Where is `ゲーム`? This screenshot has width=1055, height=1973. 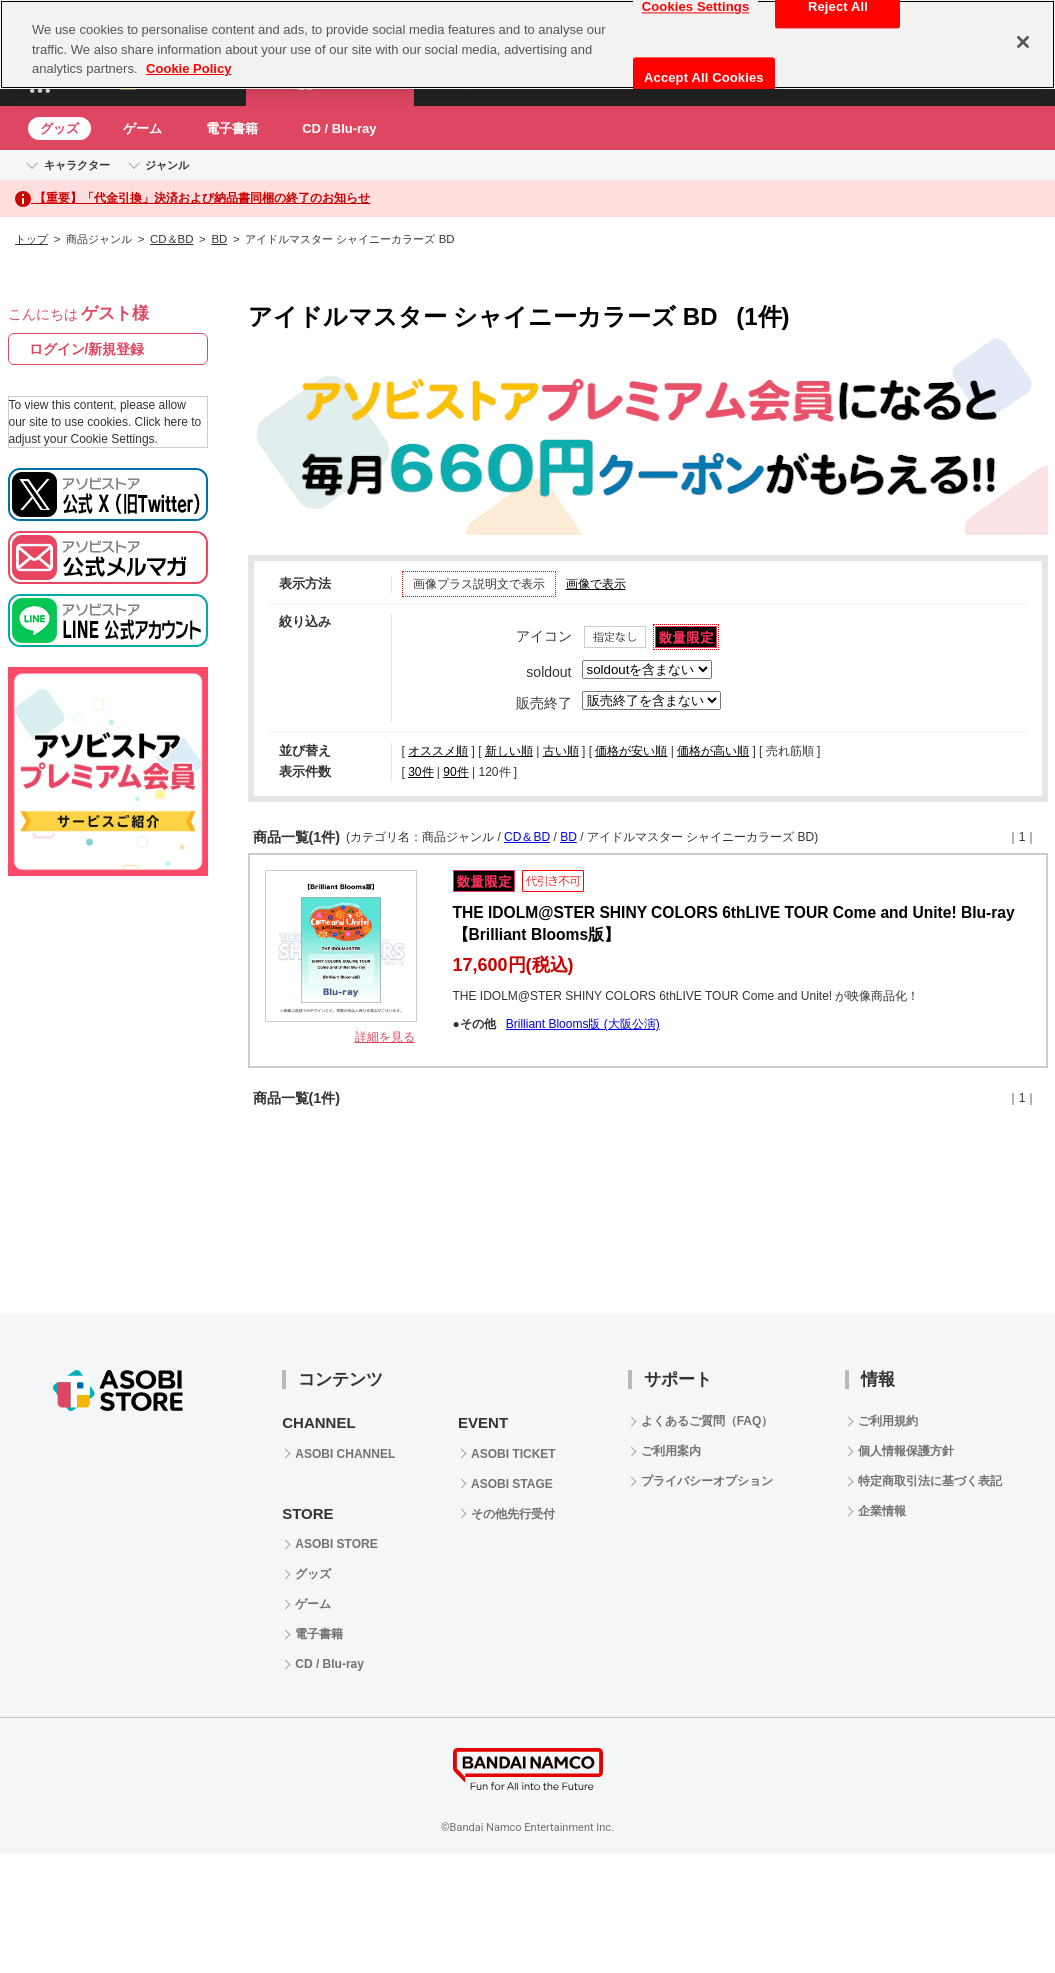
ゲーム is located at coordinates (142, 128).